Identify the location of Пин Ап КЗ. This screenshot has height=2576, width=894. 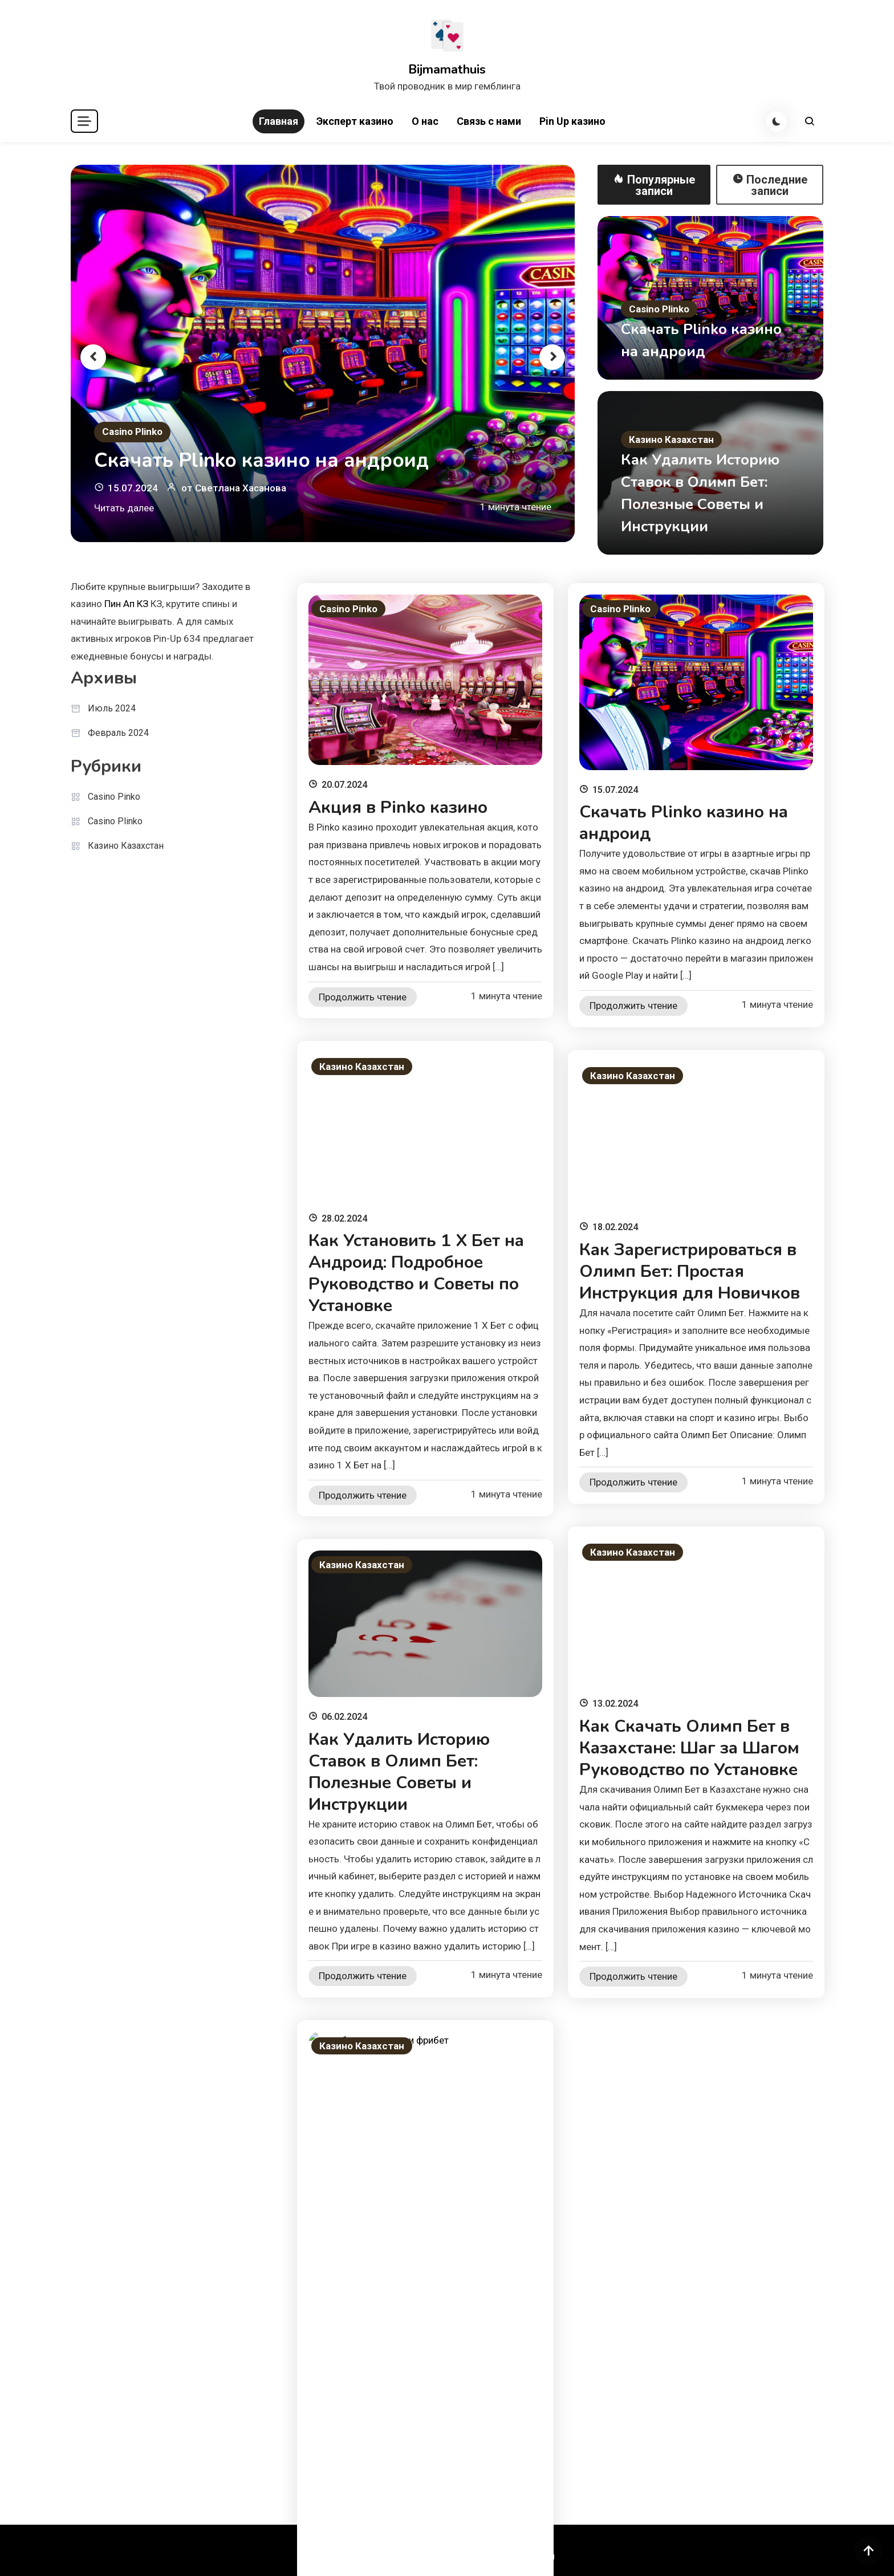
(126, 603).